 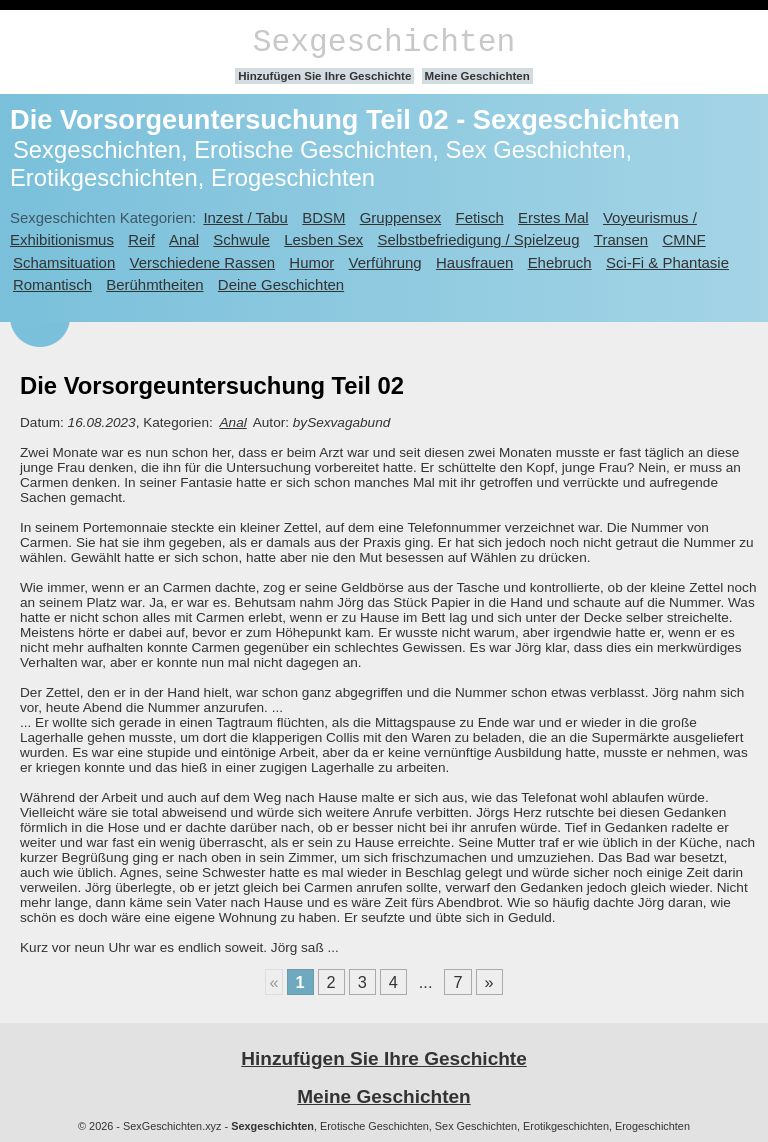 I want to click on Gruppensex, so click(x=400, y=217).